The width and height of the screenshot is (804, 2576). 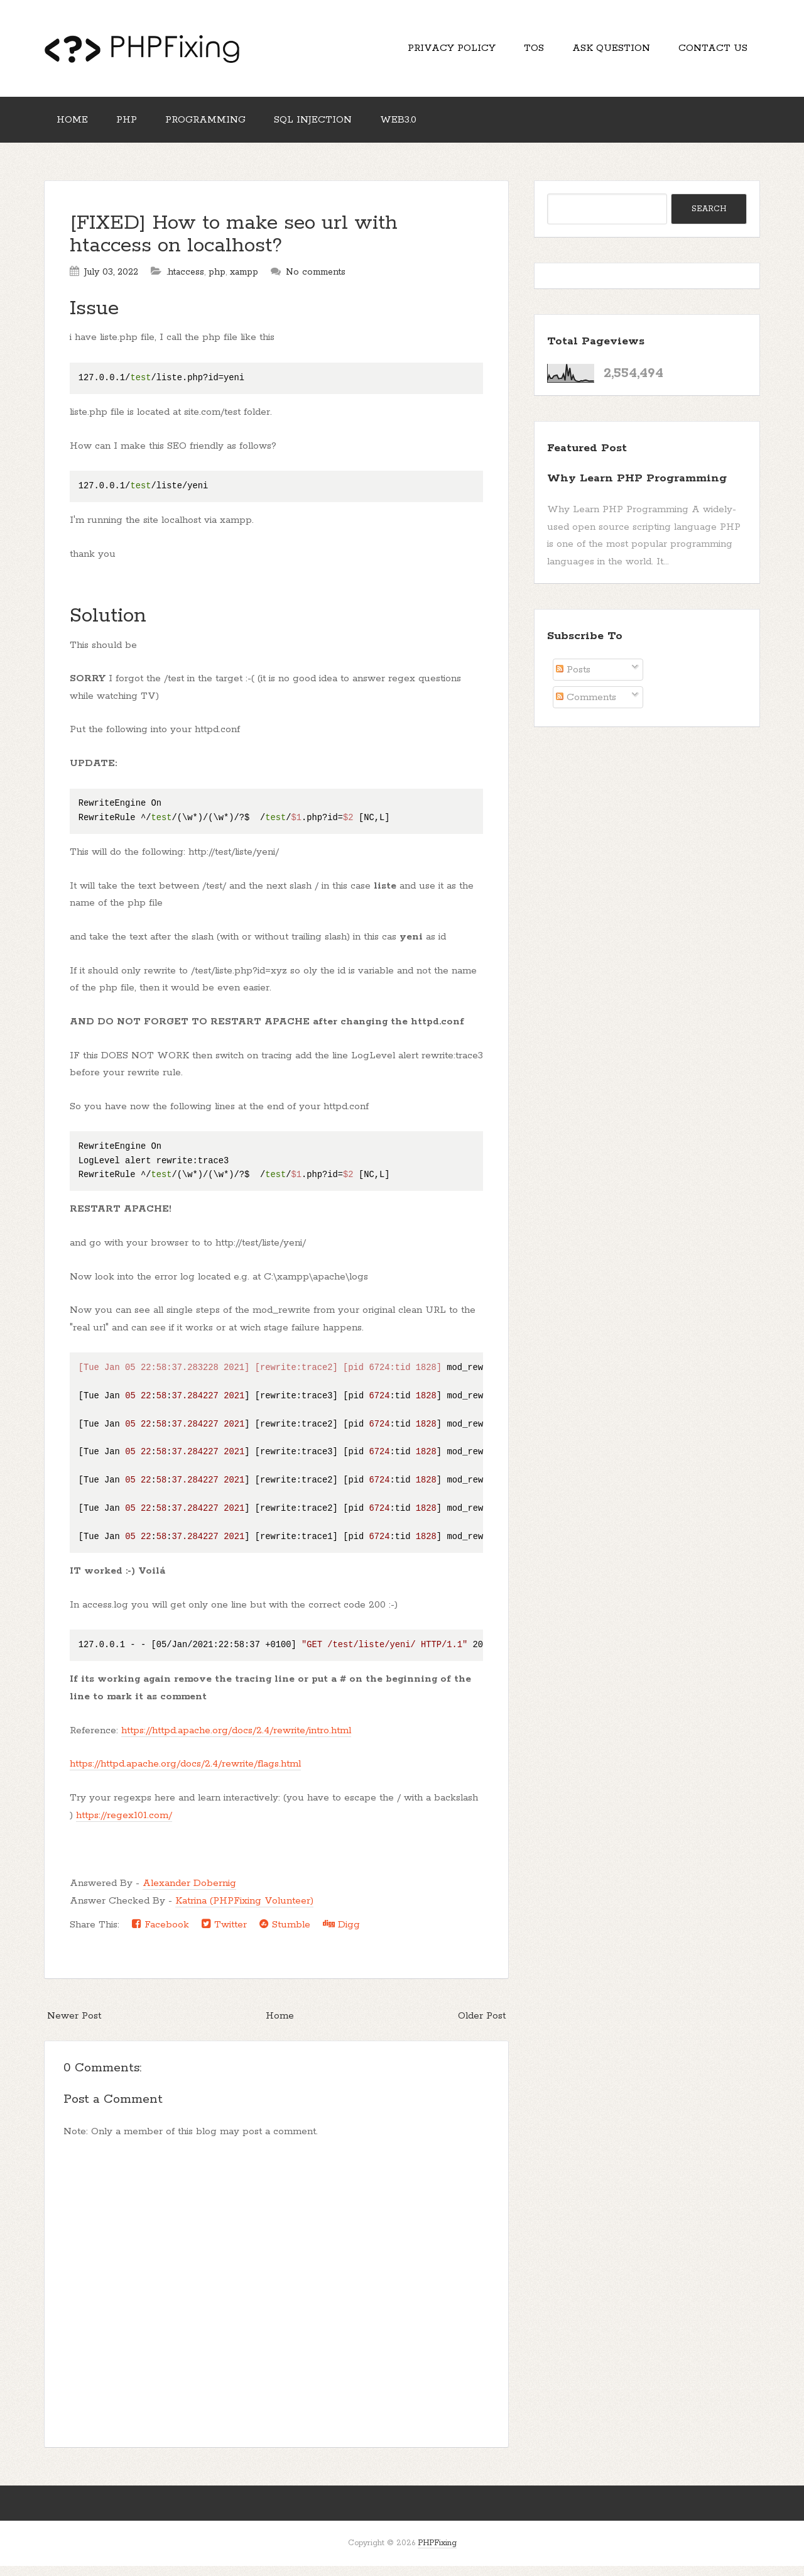 I want to click on Alexander Dobernig, so click(x=189, y=1893).